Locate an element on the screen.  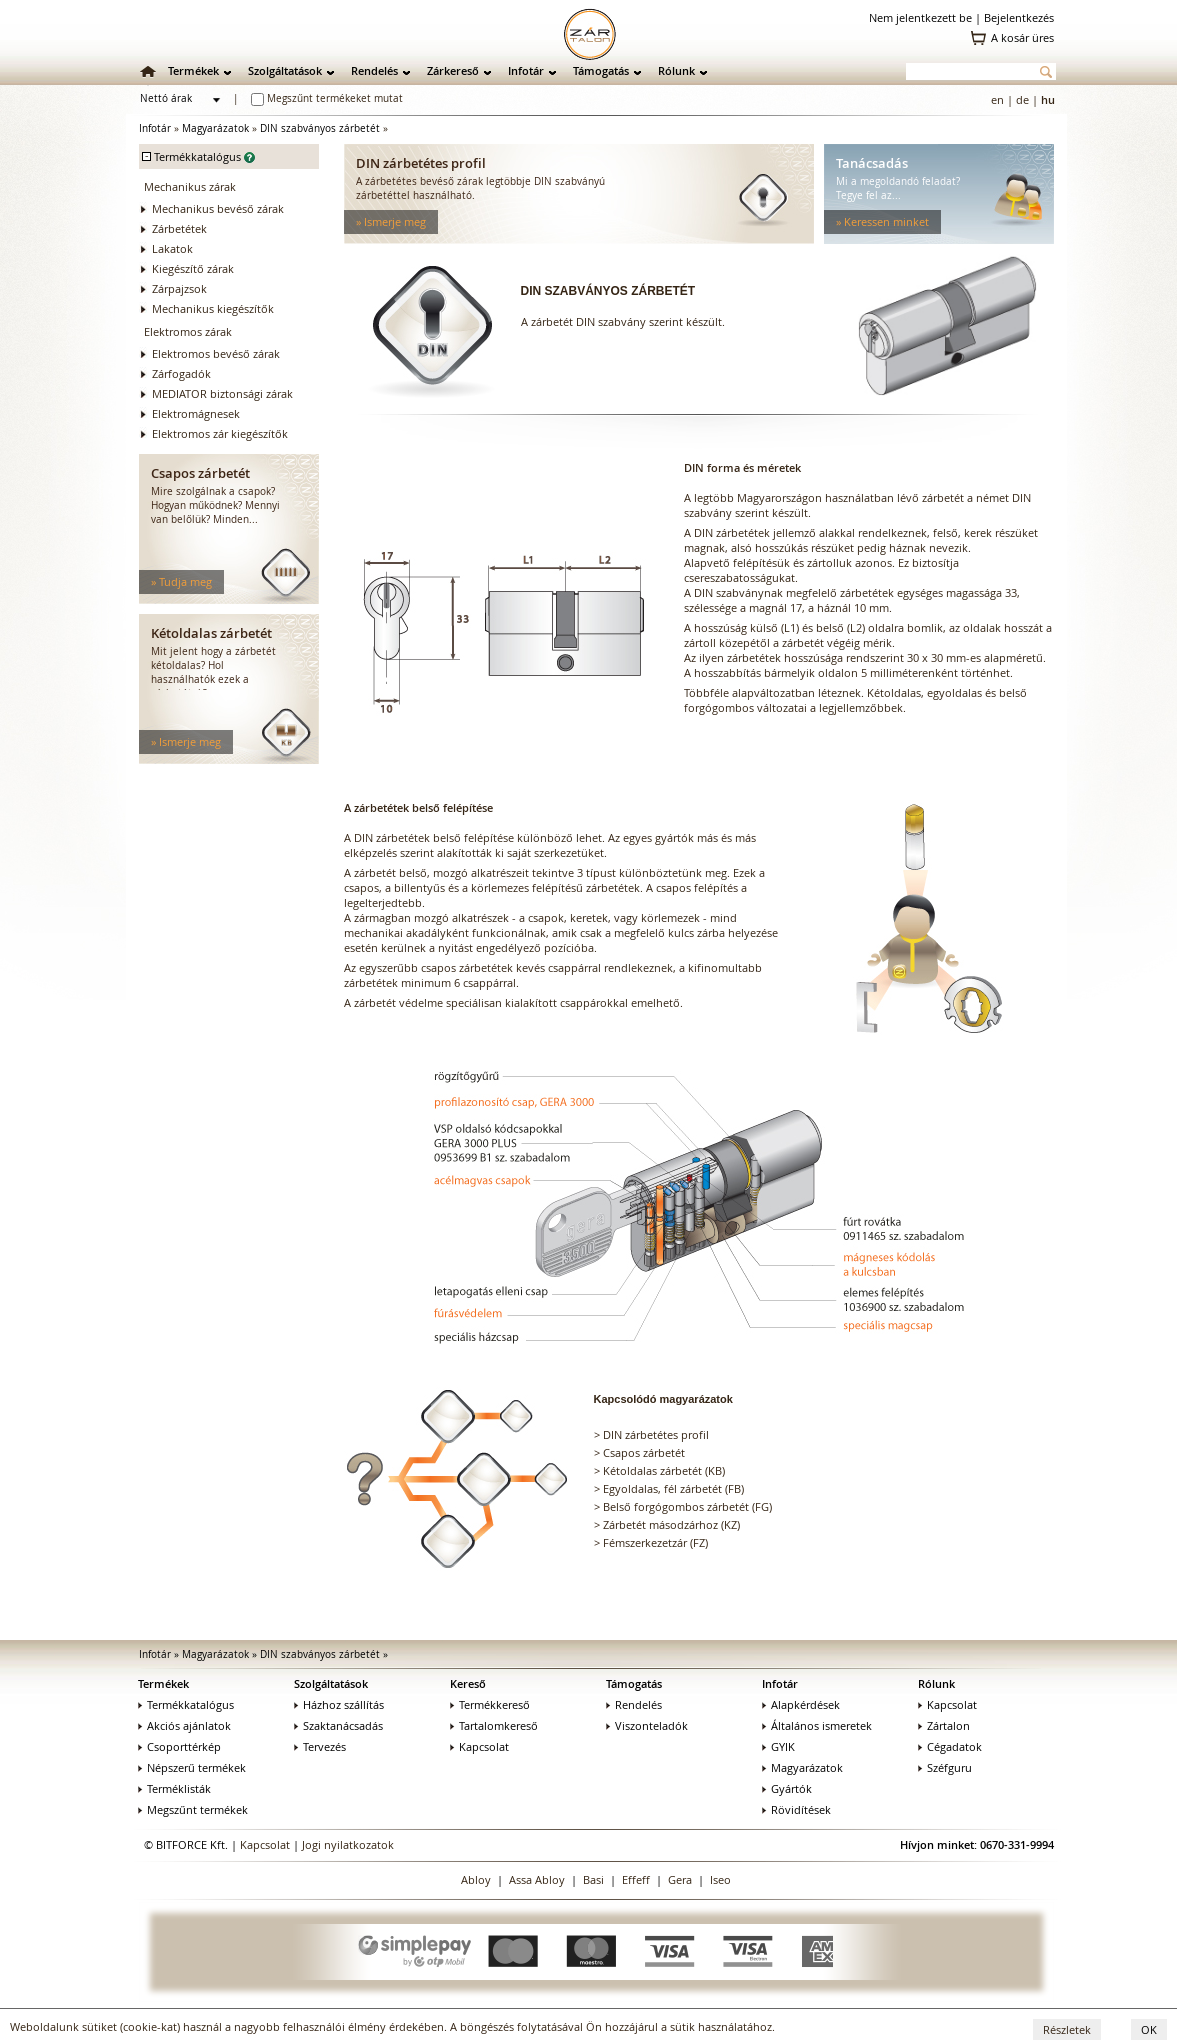
Rólunk is located at coordinates (676, 70).